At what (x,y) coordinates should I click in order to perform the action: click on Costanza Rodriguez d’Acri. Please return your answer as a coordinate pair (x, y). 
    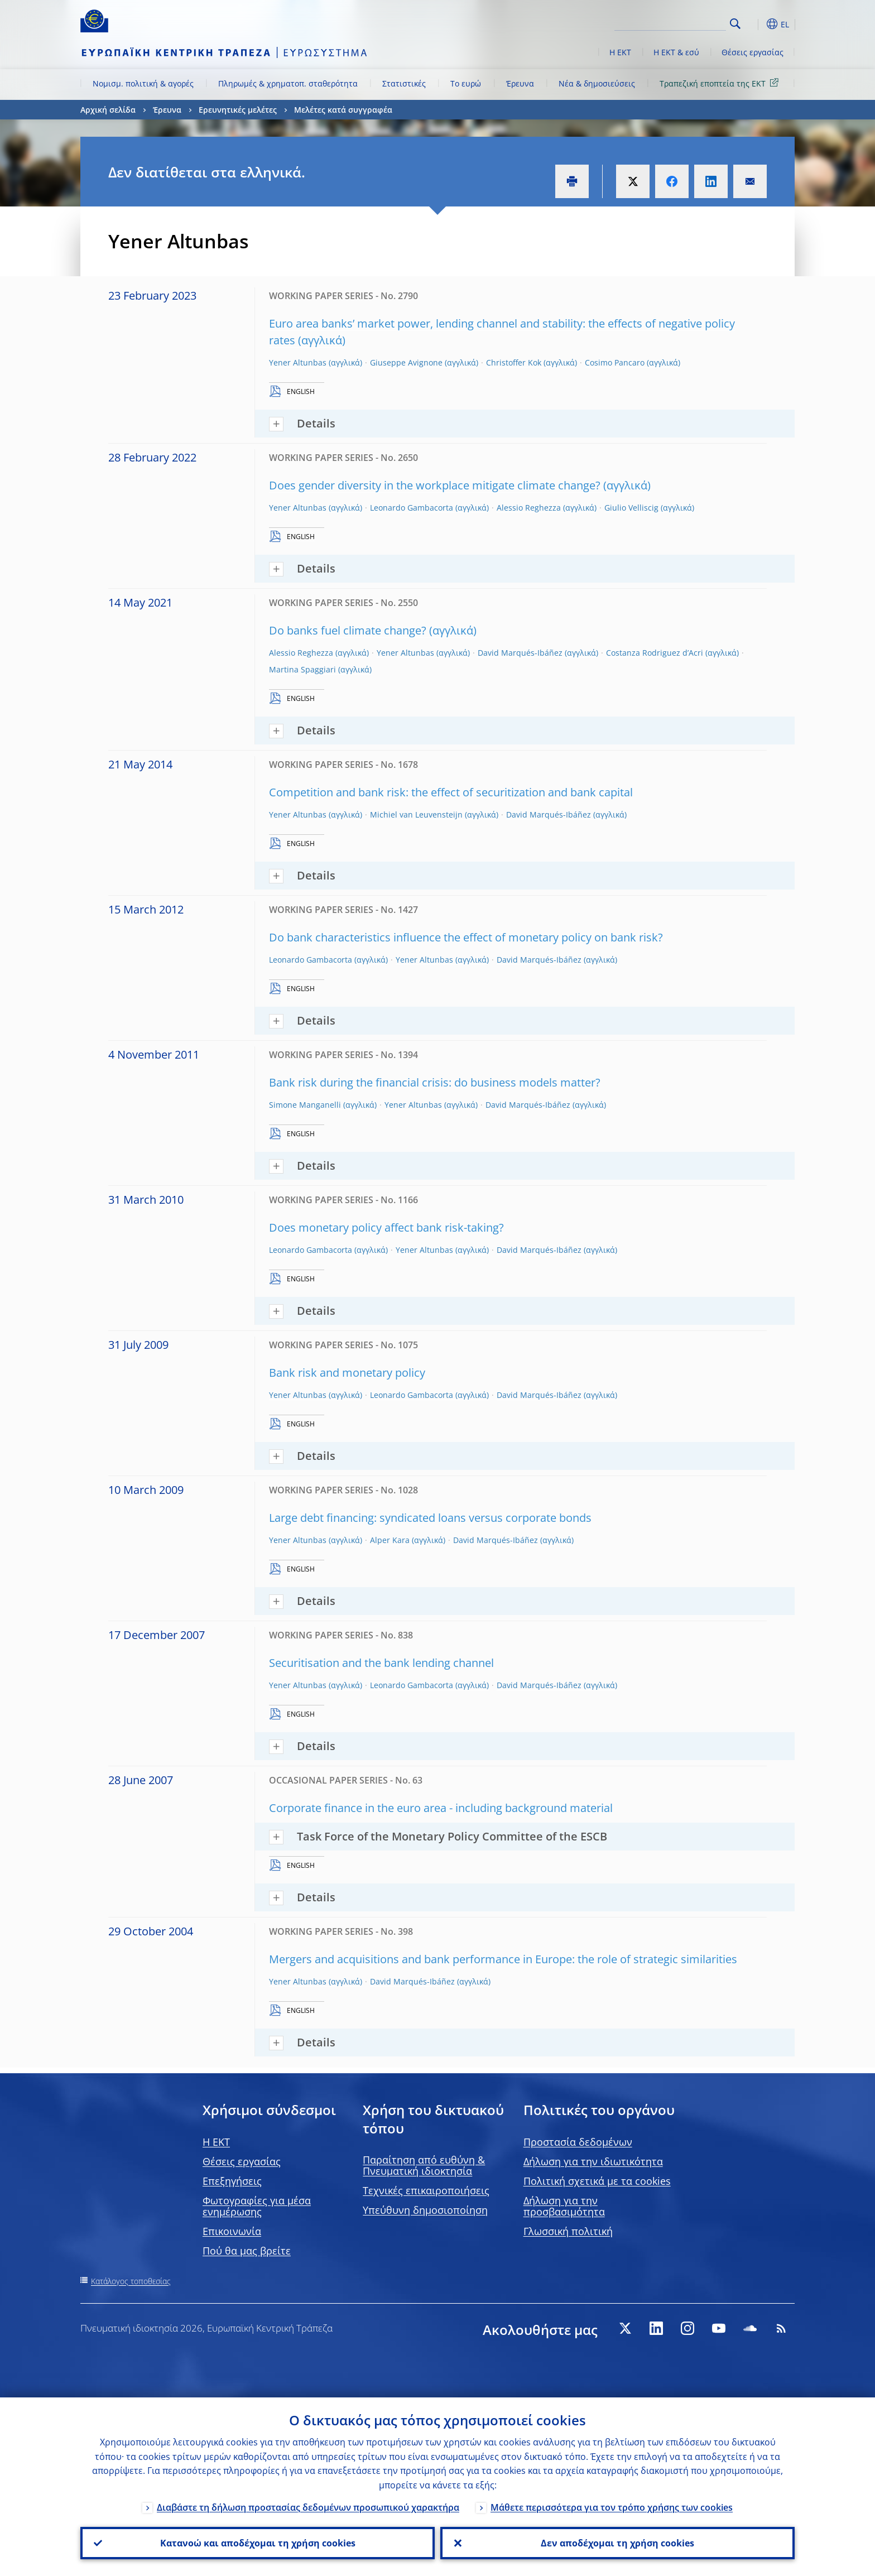
    Looking at the image, I should click on (654, 652).